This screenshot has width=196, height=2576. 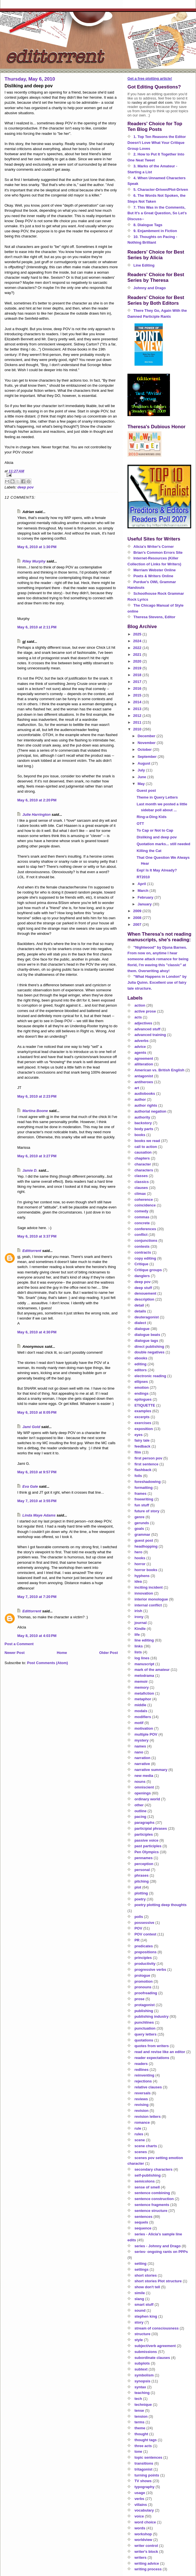 I want to click on slang, so click(x=139, y=2299).